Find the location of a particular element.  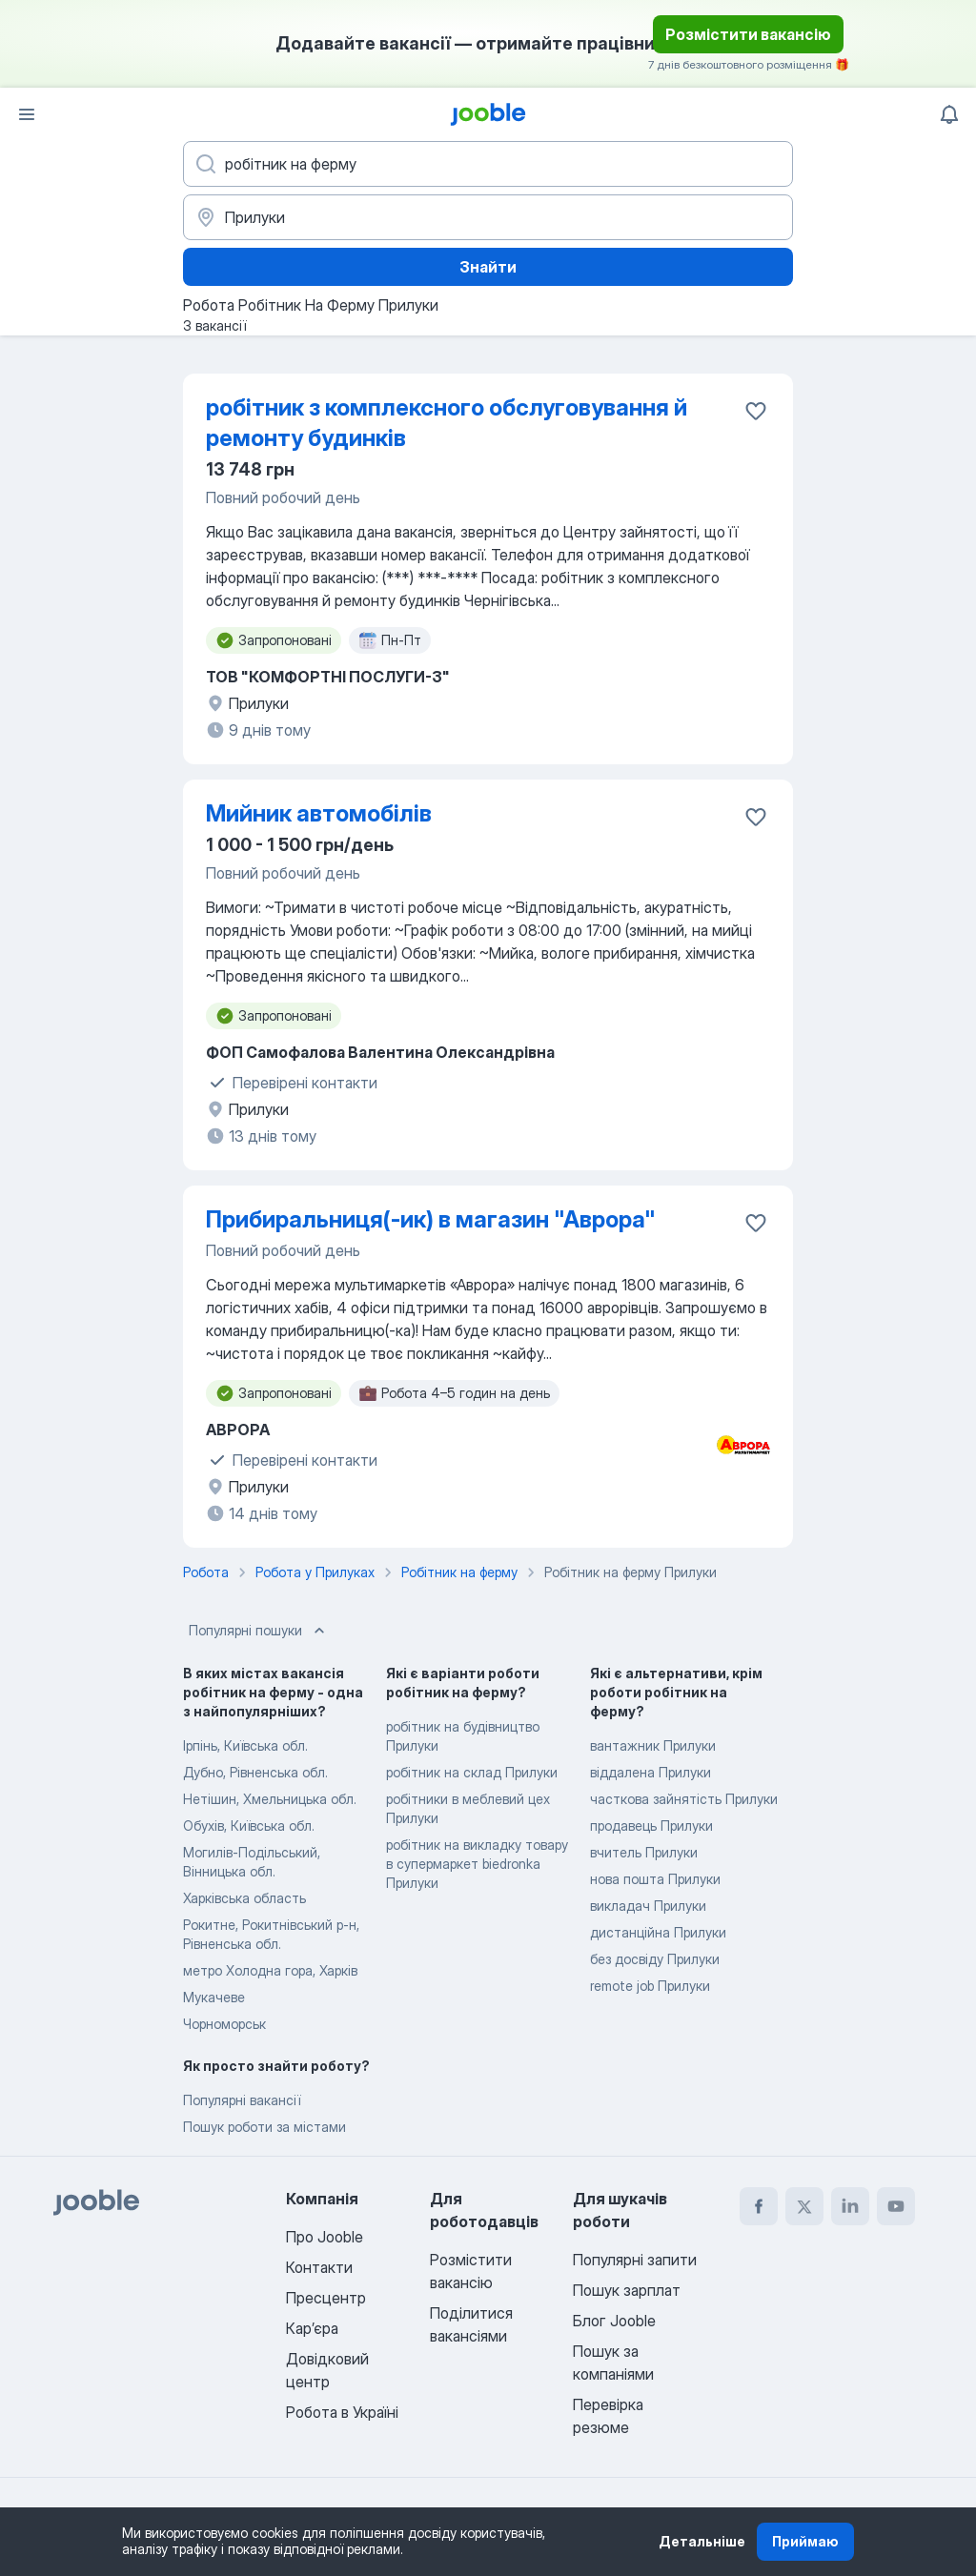

без досвіду Прилуки is located at coordinates (655, 1959).